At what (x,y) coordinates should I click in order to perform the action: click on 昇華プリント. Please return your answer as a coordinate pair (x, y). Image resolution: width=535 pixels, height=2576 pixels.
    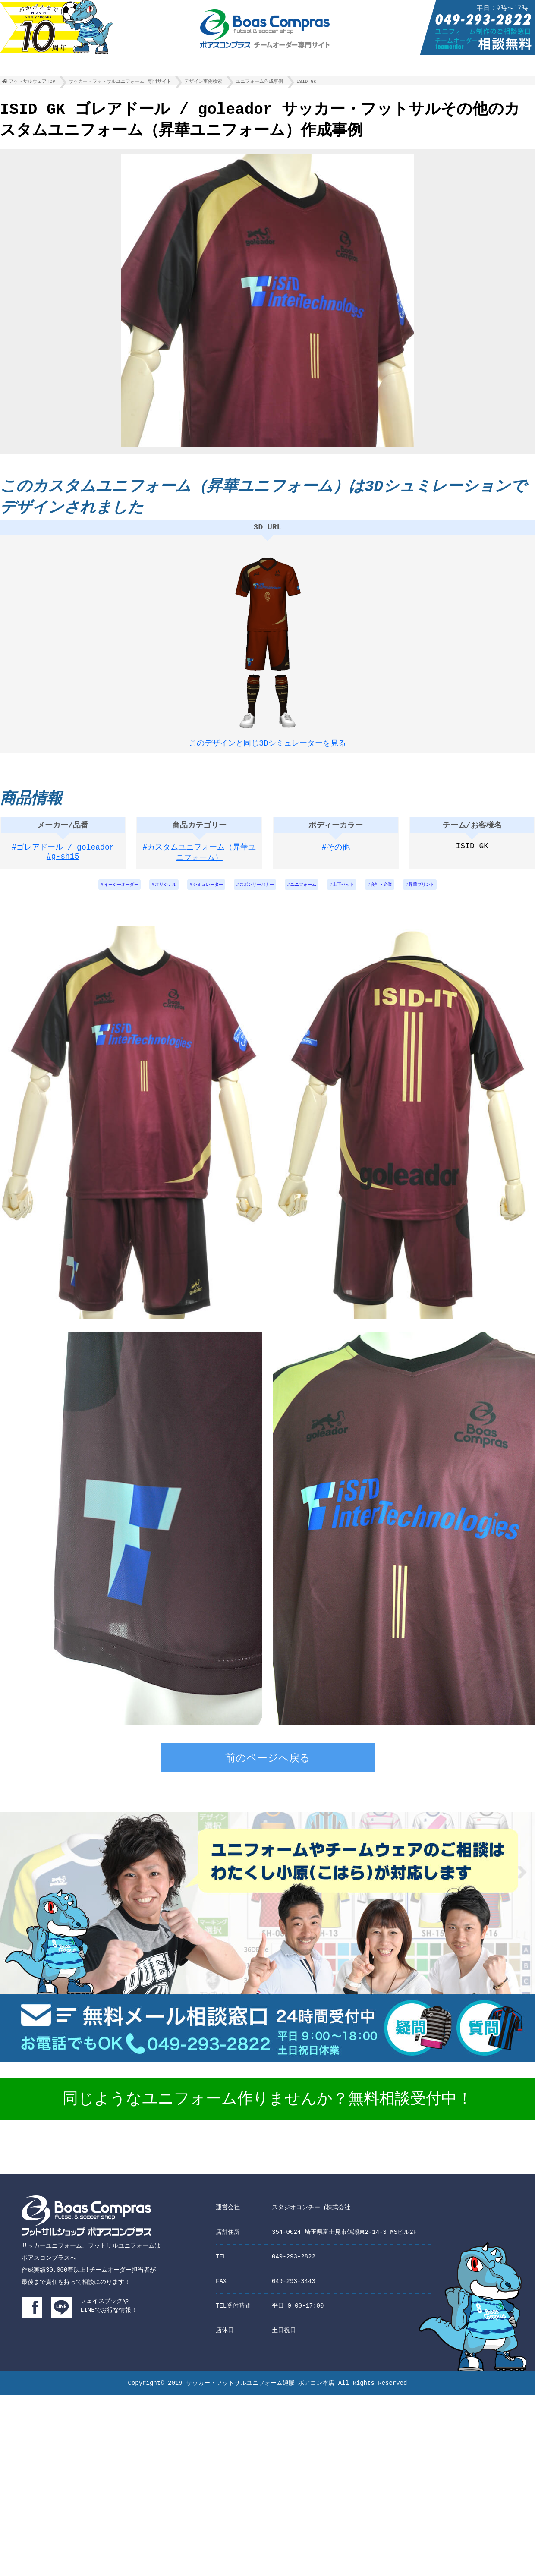
    Looking at the image, I should click on (447, 894).